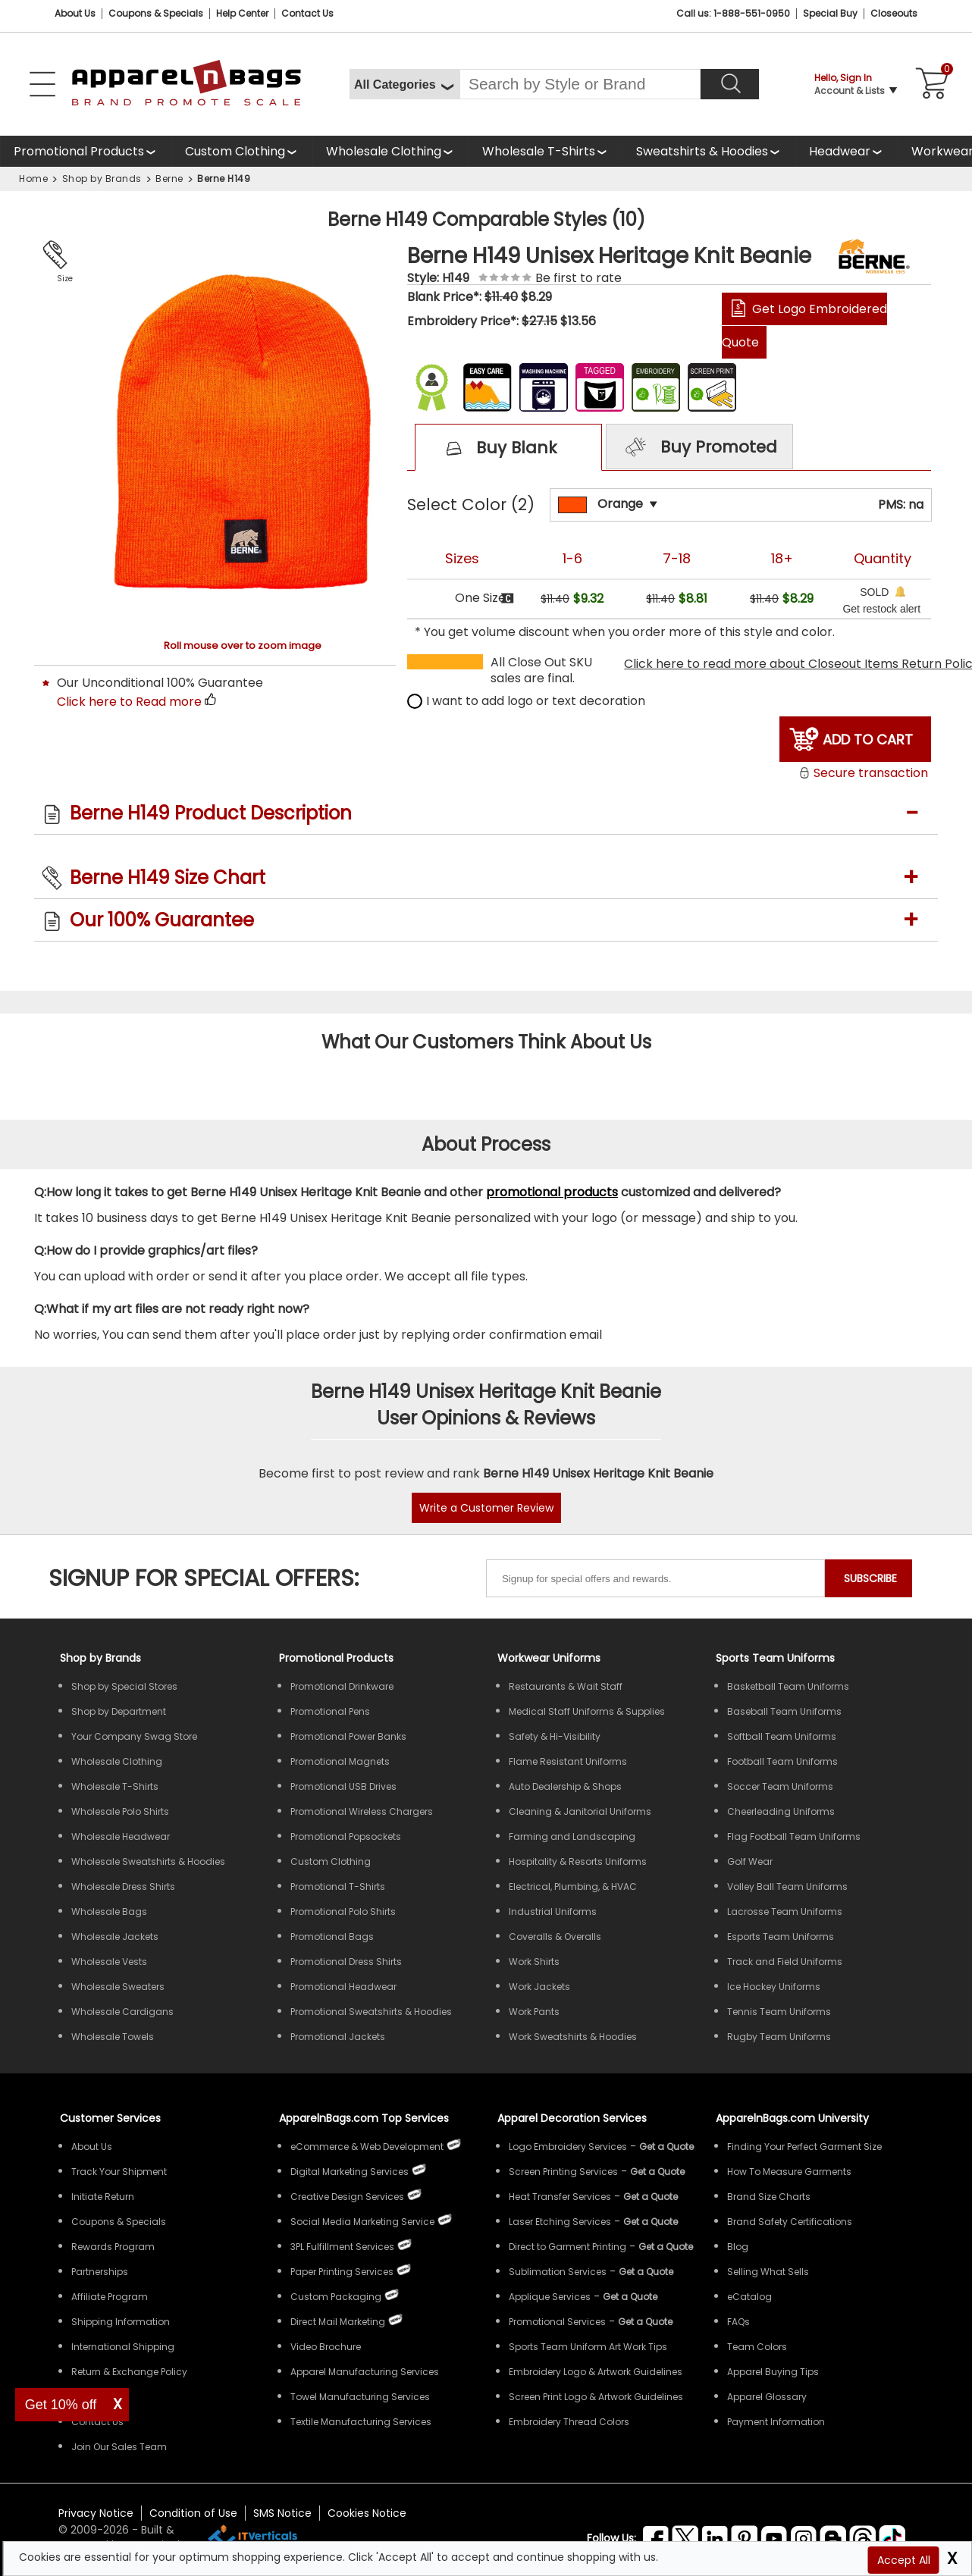 The image size is (972, 2576). Describe the element at coordinates (587, 1711) in the screenshot. I see `Medical Staff Uniforms & Supplies [Shop Wholesale Medical Staff Uniforms & Supplies]` at that location.